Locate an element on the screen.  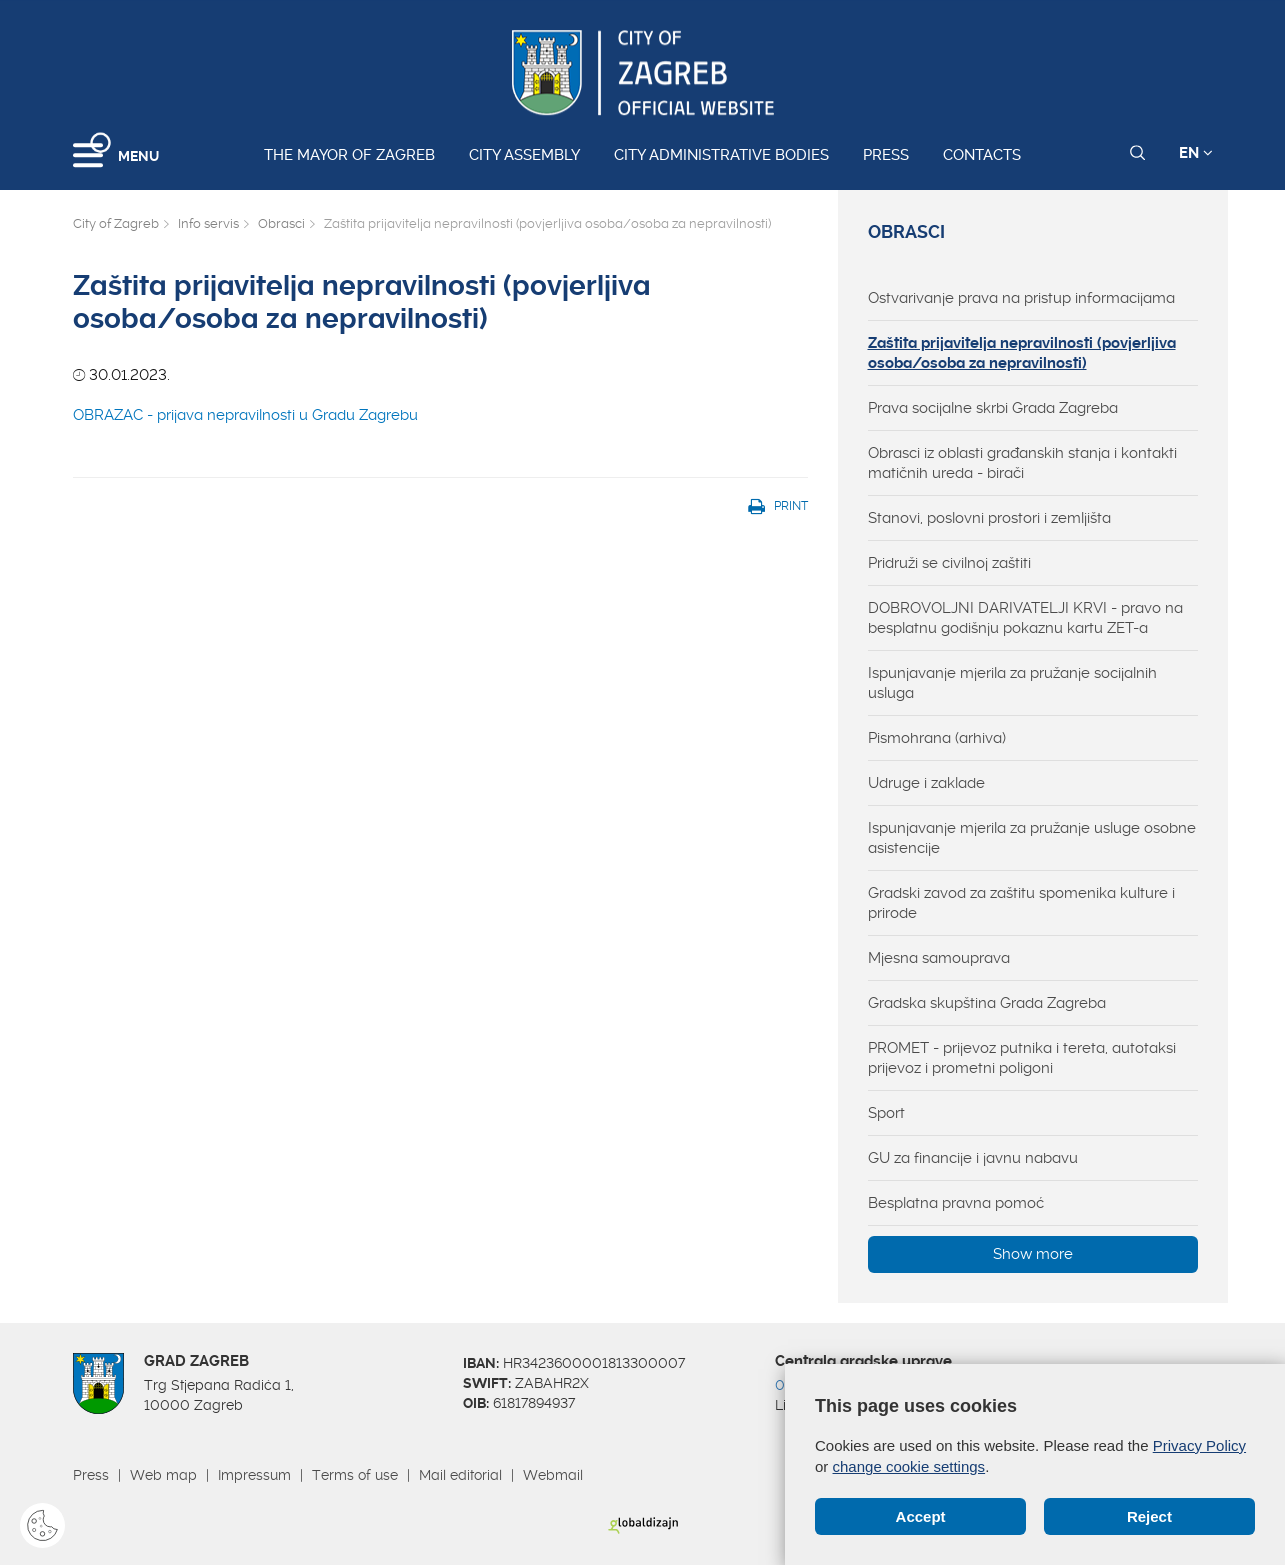
Besplatna pravna pomoć is located at coordinates (956, 1203).